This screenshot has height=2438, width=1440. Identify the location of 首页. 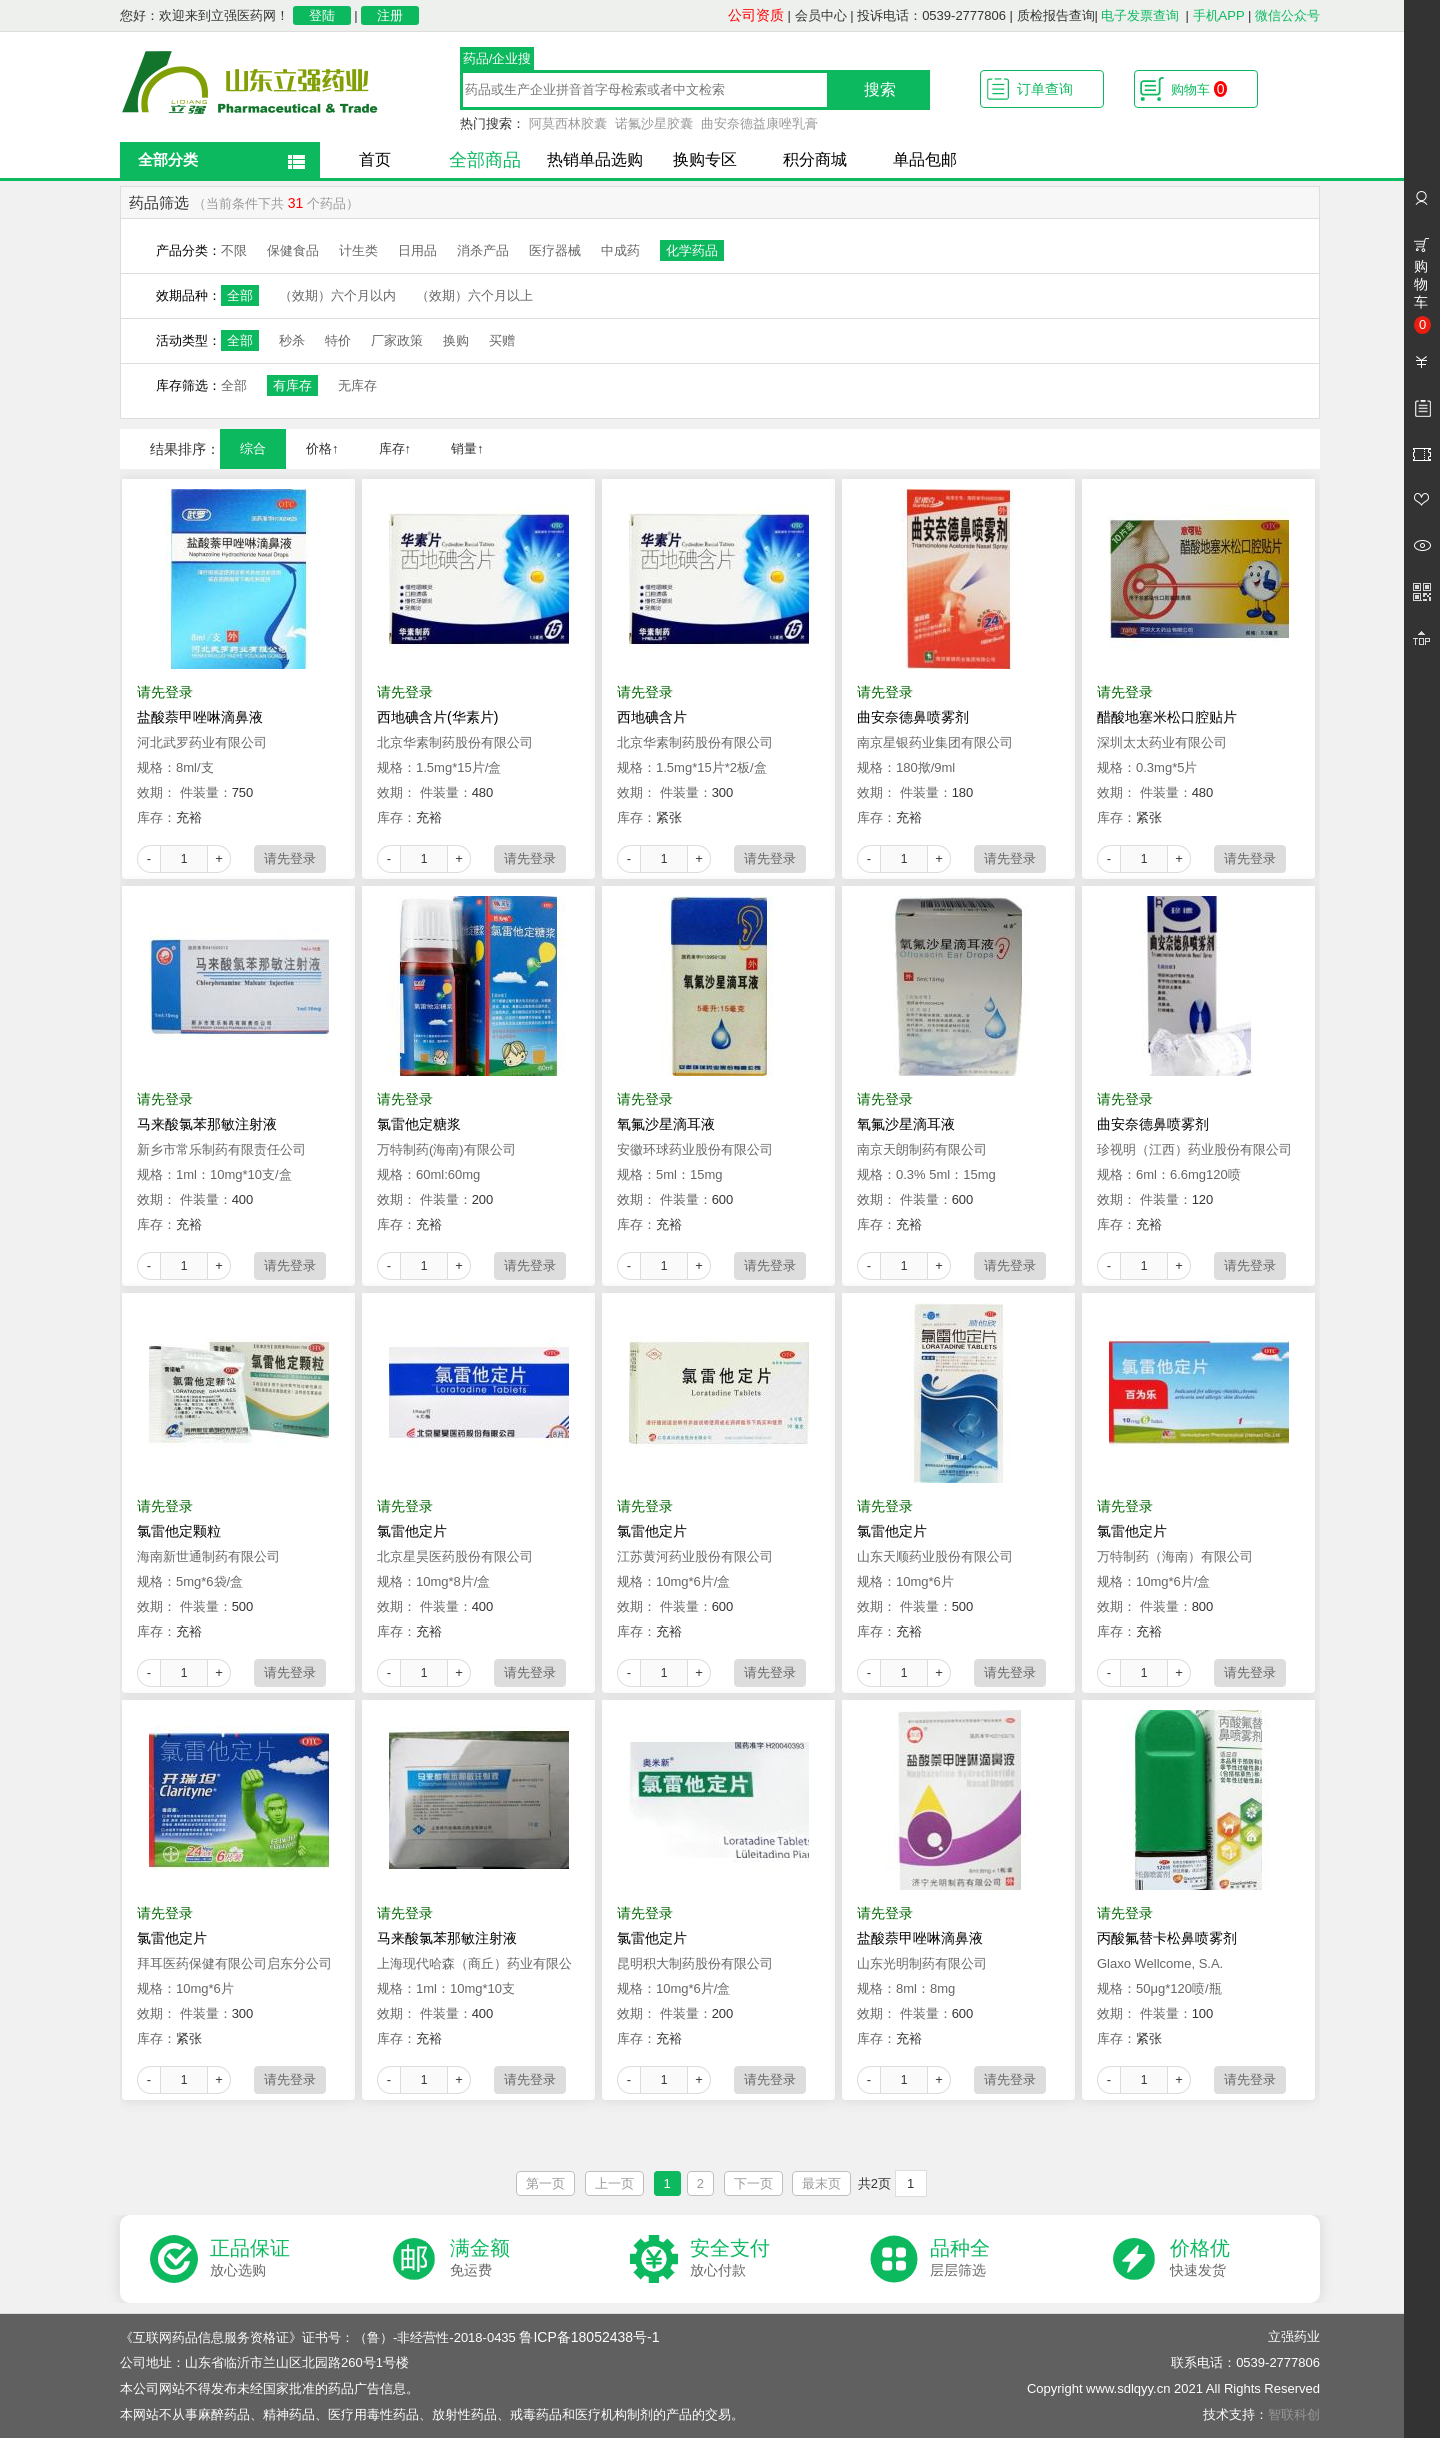
(375, 159).